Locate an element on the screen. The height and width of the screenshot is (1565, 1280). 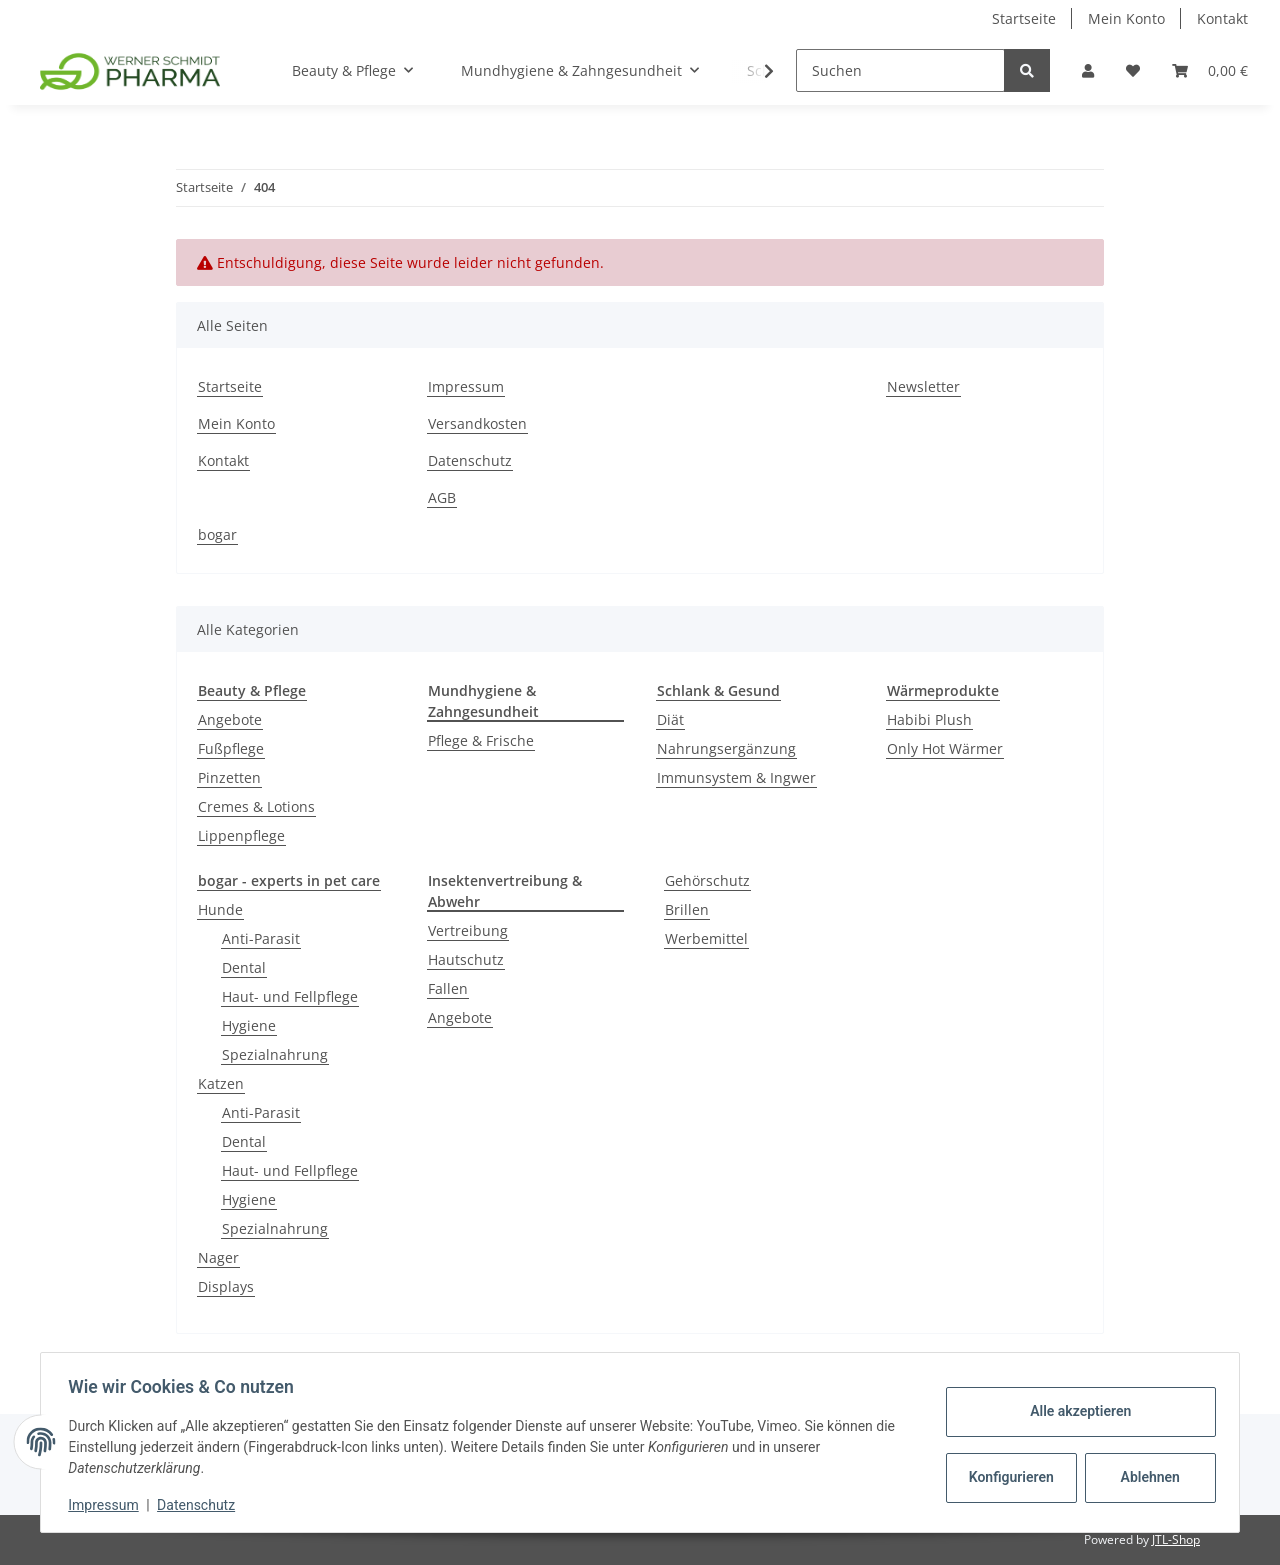
Konfigurieren is located at coordinates (1008, 1477).